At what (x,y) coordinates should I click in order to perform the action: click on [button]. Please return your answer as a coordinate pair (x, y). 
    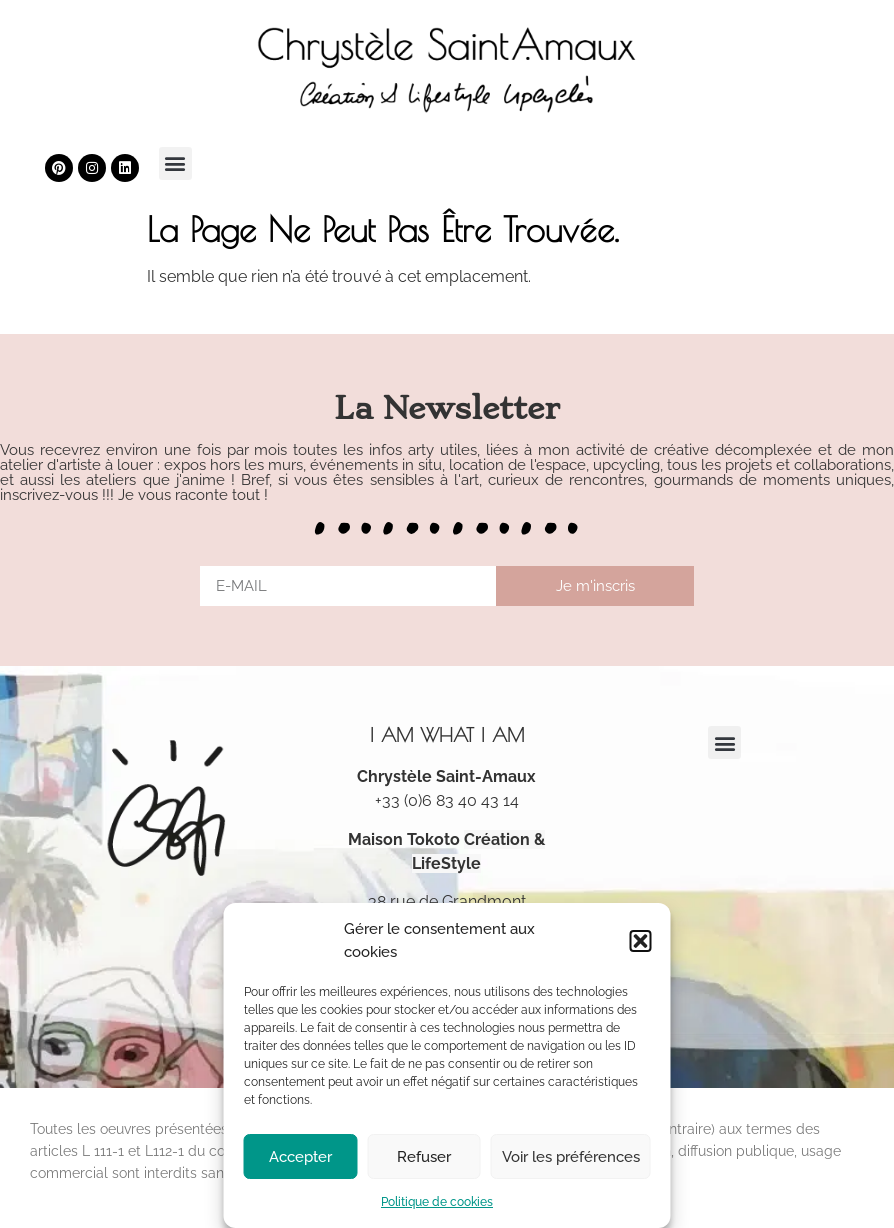
    Looking at the image, I should click on (641, 941).